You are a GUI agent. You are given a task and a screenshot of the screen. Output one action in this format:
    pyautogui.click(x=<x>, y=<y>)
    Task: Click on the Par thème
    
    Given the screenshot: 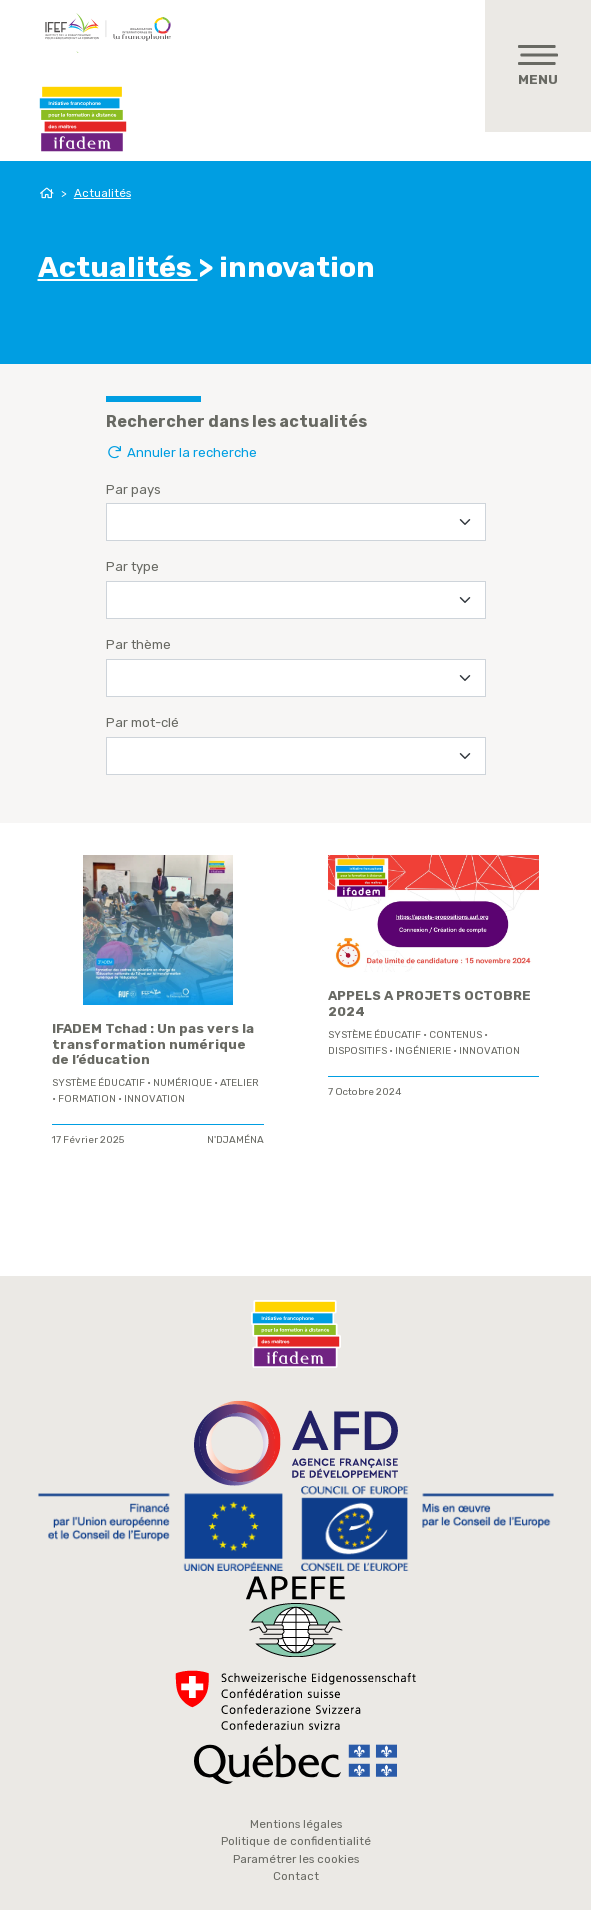 What is the action you would take?
    pyautogui.click(x=138, y=644)
    